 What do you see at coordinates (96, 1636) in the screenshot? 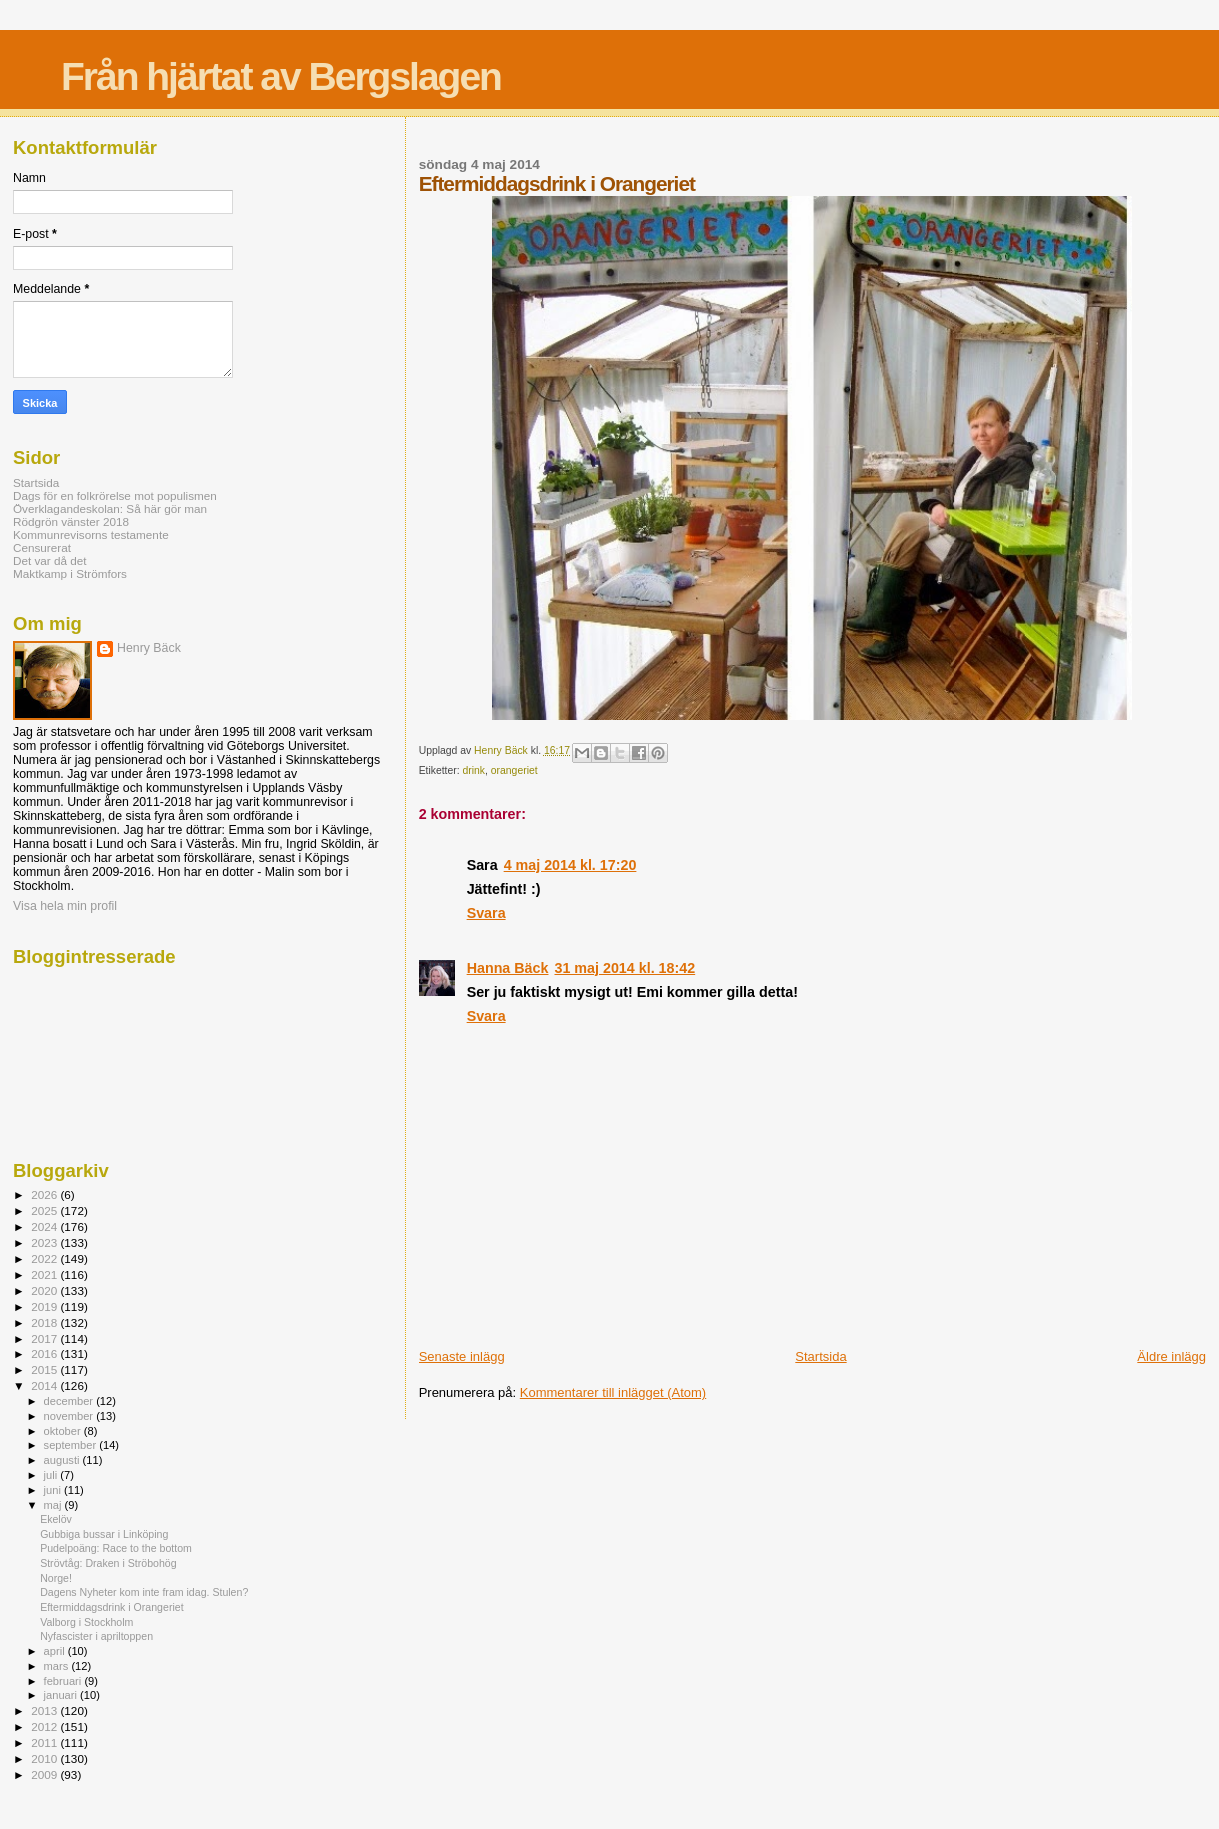
I see `Nyfascister i apriltoppen` at bounding box center [96, 1636].